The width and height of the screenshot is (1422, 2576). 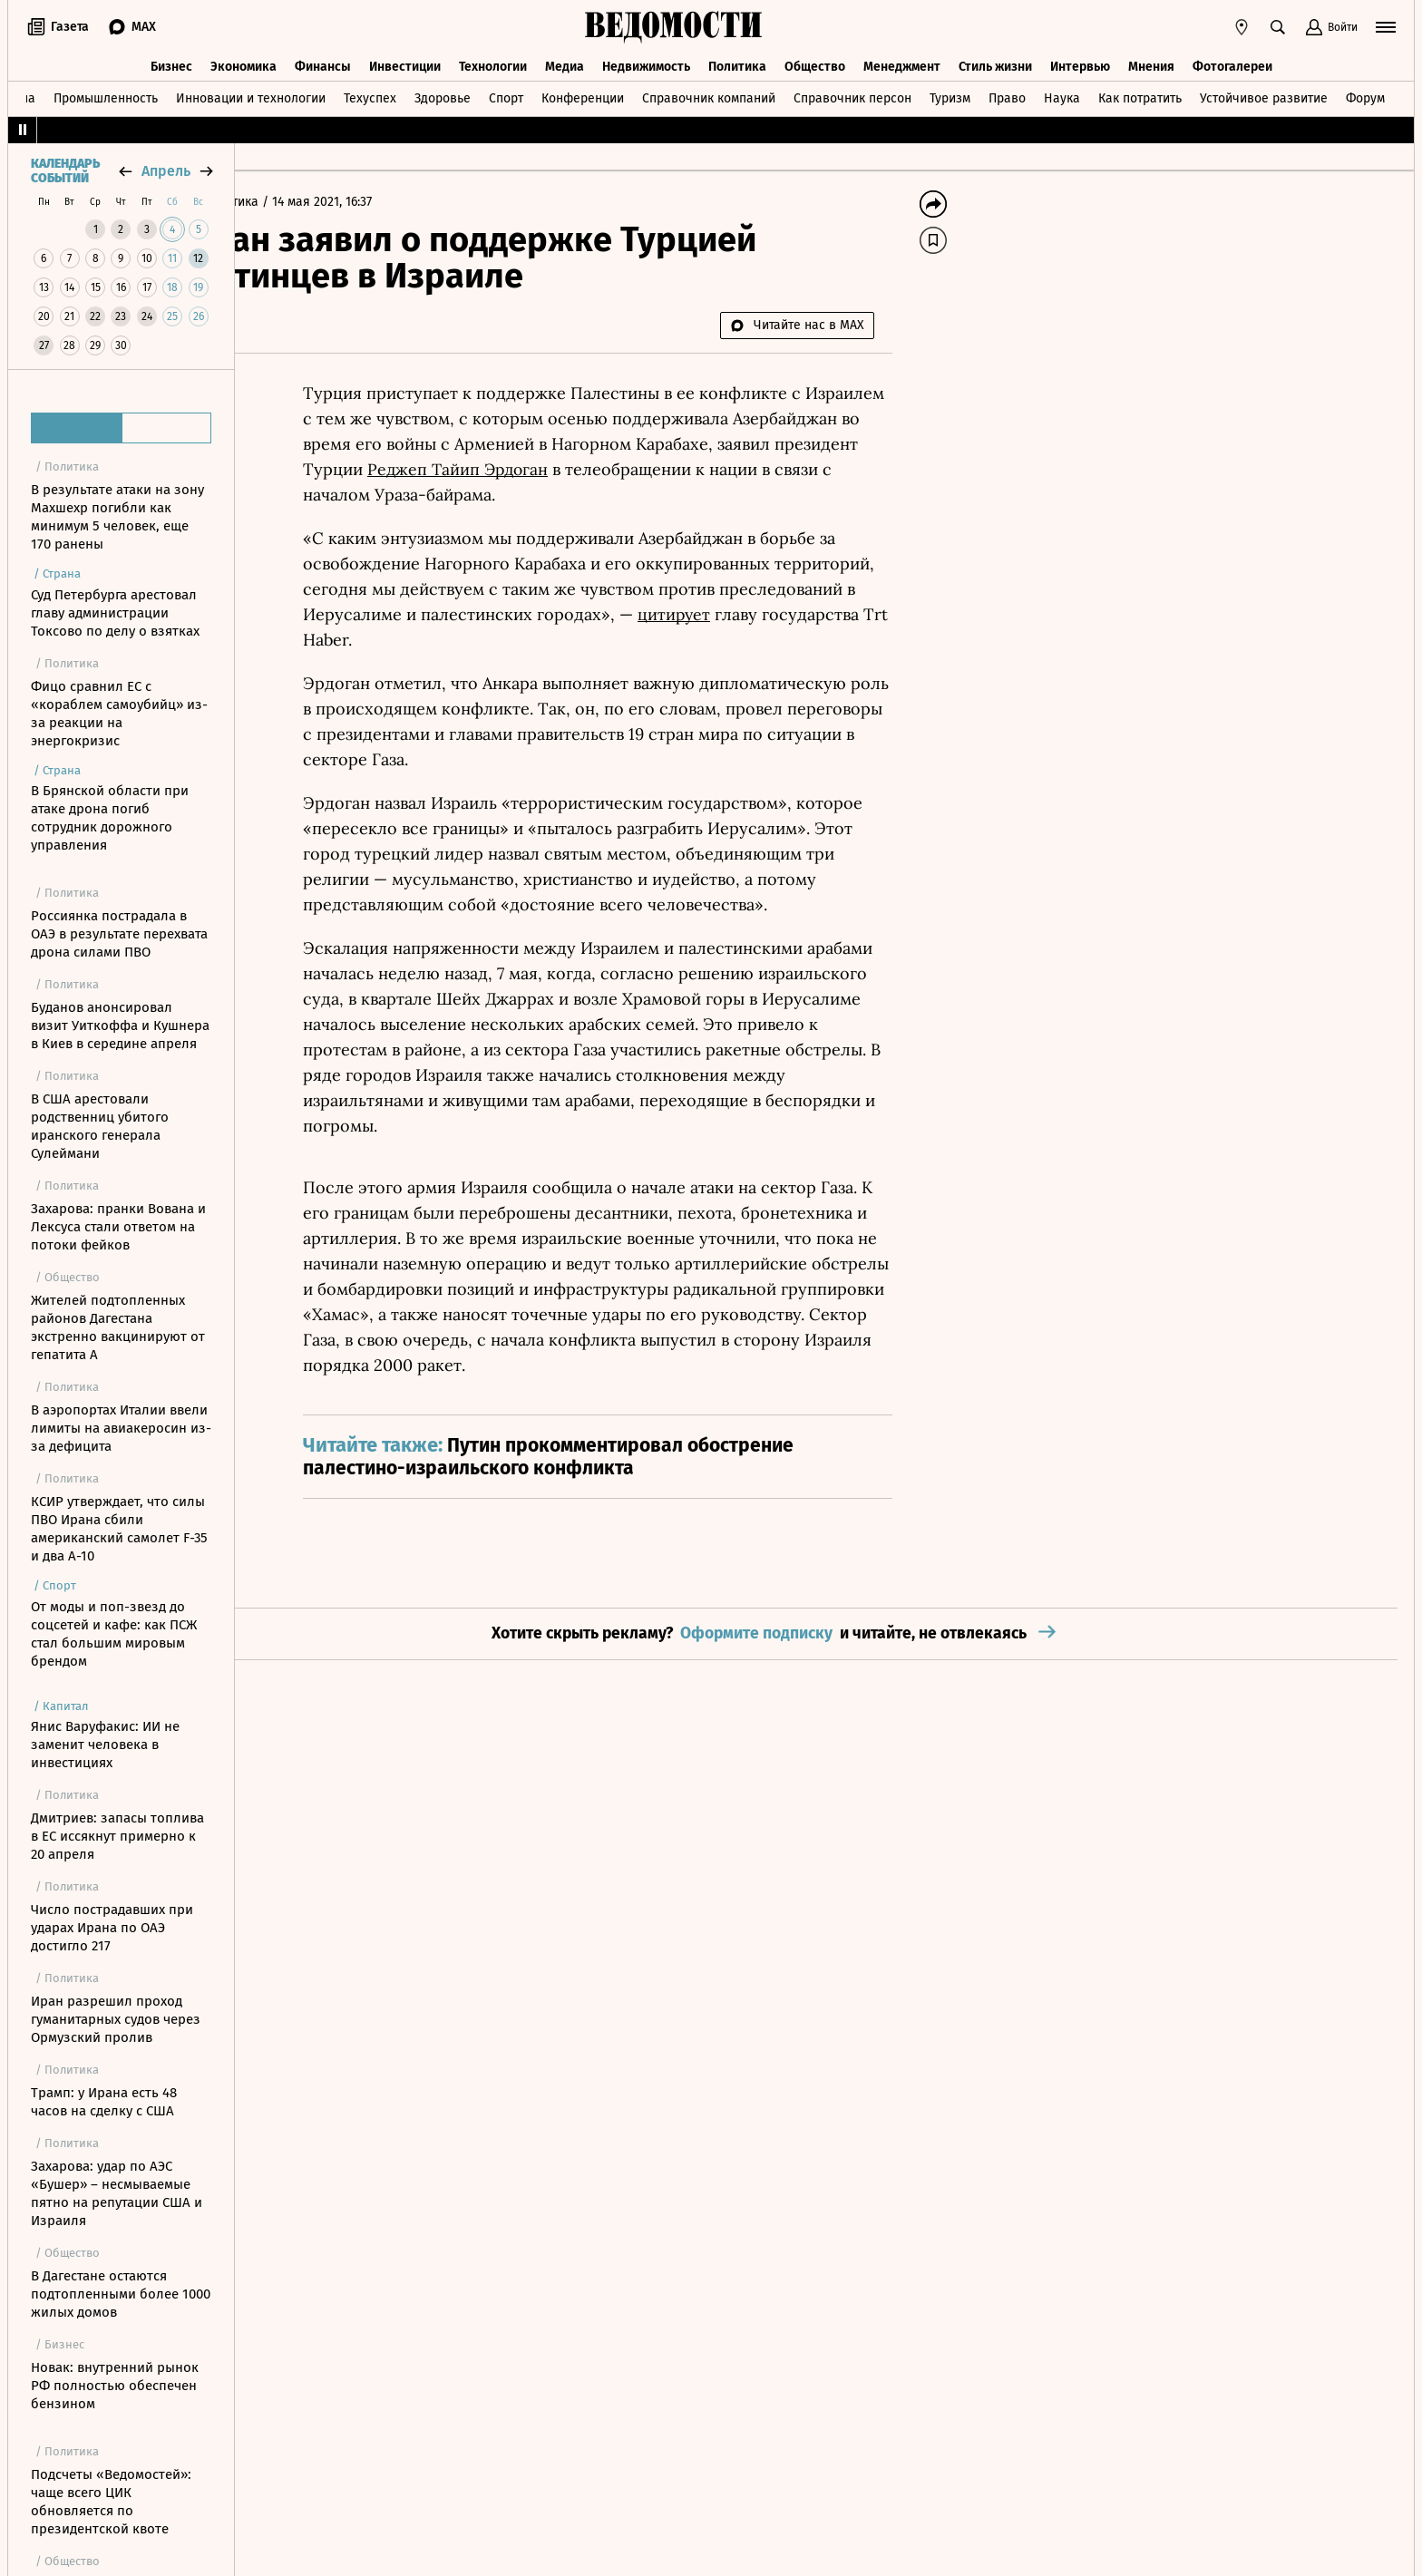 I want to click on Жителей подтопленных районов Дагестана экстренно вакцинируют от гепатита А, so click(x=118, y=1327).